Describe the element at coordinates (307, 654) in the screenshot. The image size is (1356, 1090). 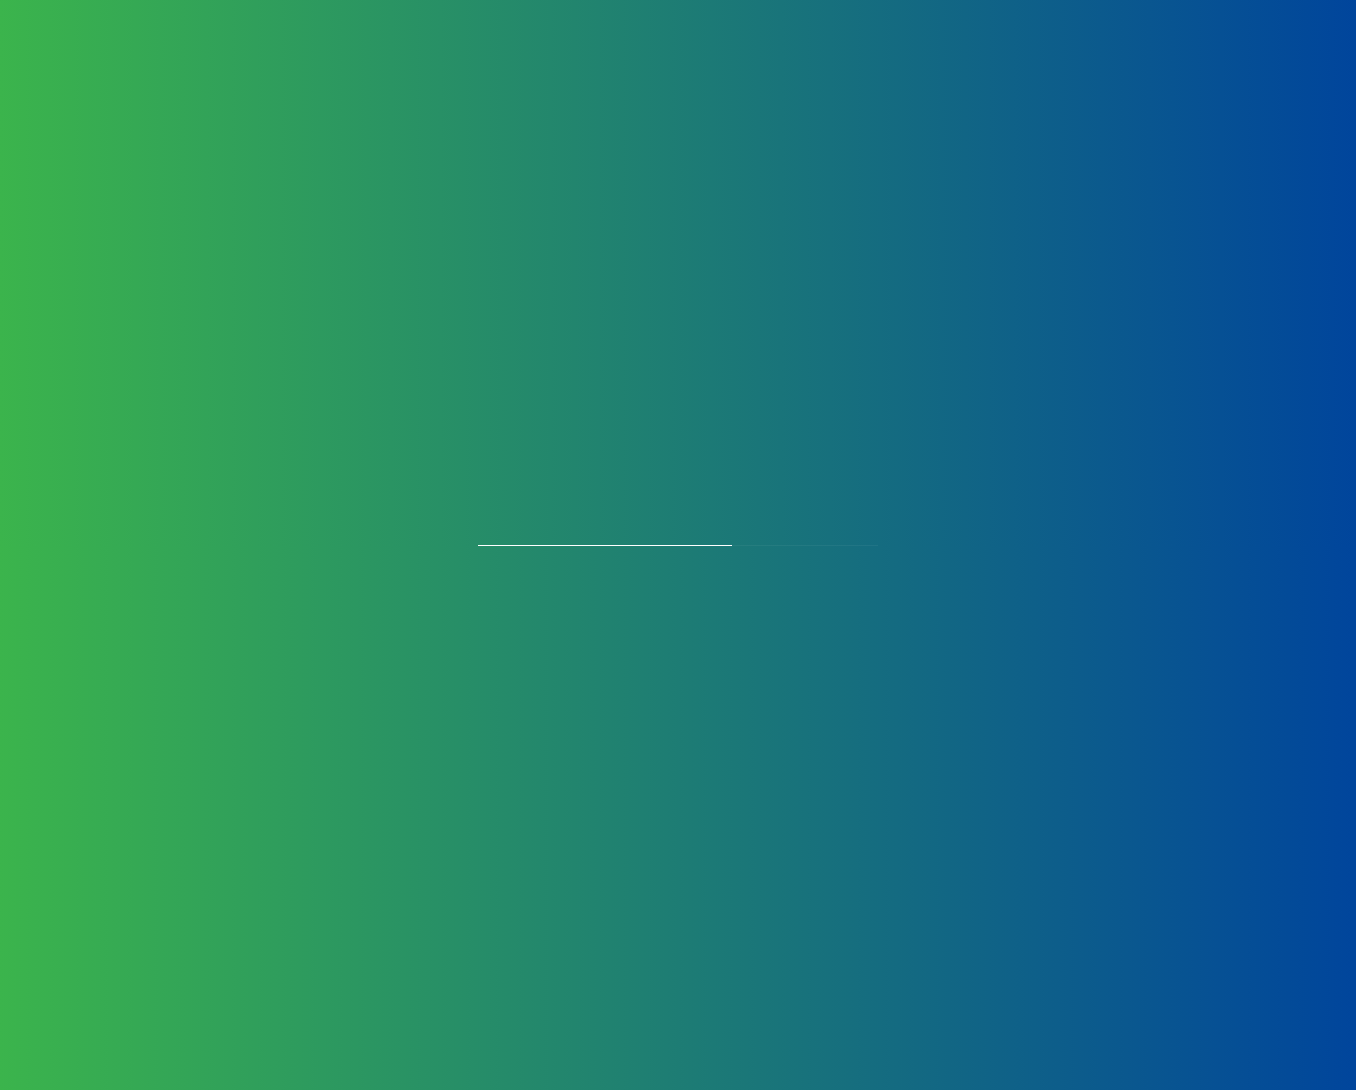
I see `blls@bllifesciences.com` at that location.